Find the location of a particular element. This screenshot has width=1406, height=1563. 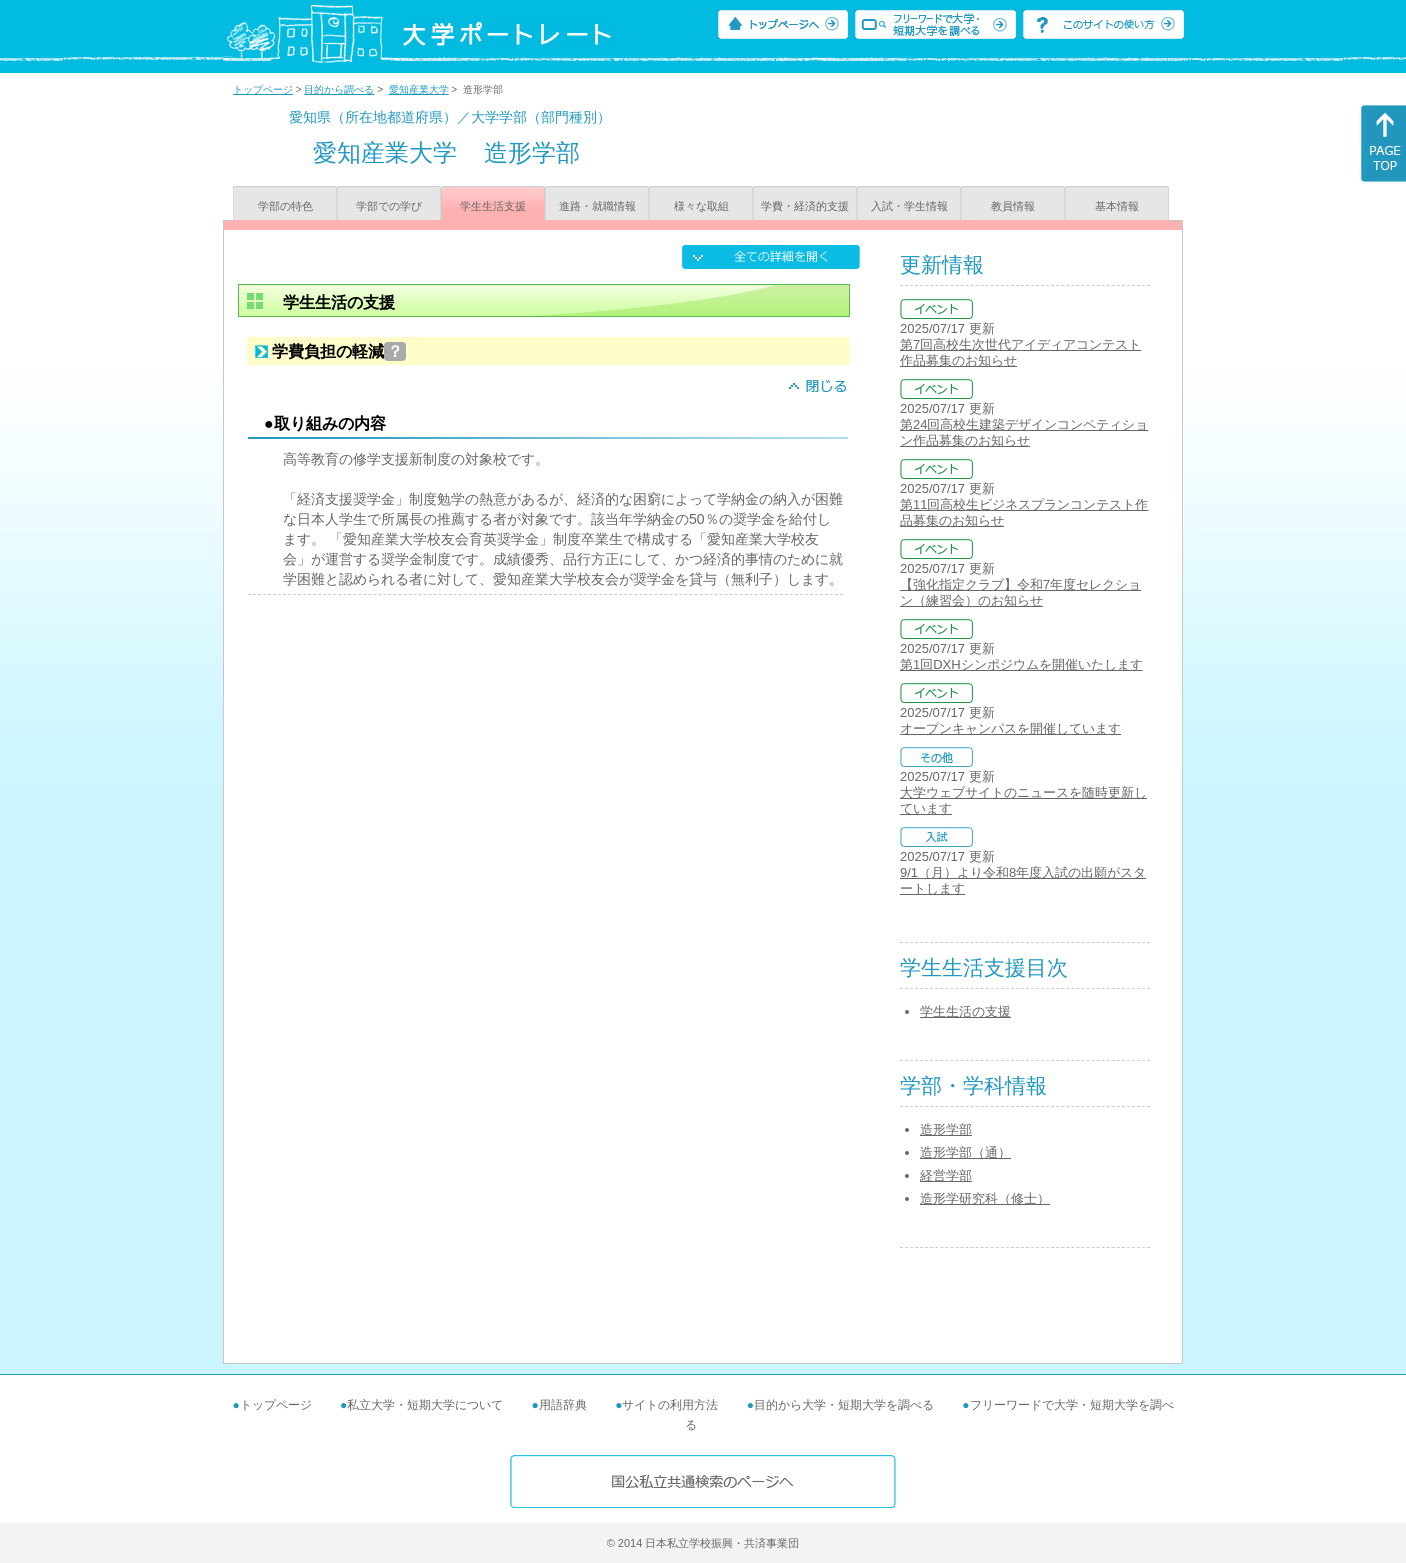

基本情報 is located at coordinates (1117, 206).